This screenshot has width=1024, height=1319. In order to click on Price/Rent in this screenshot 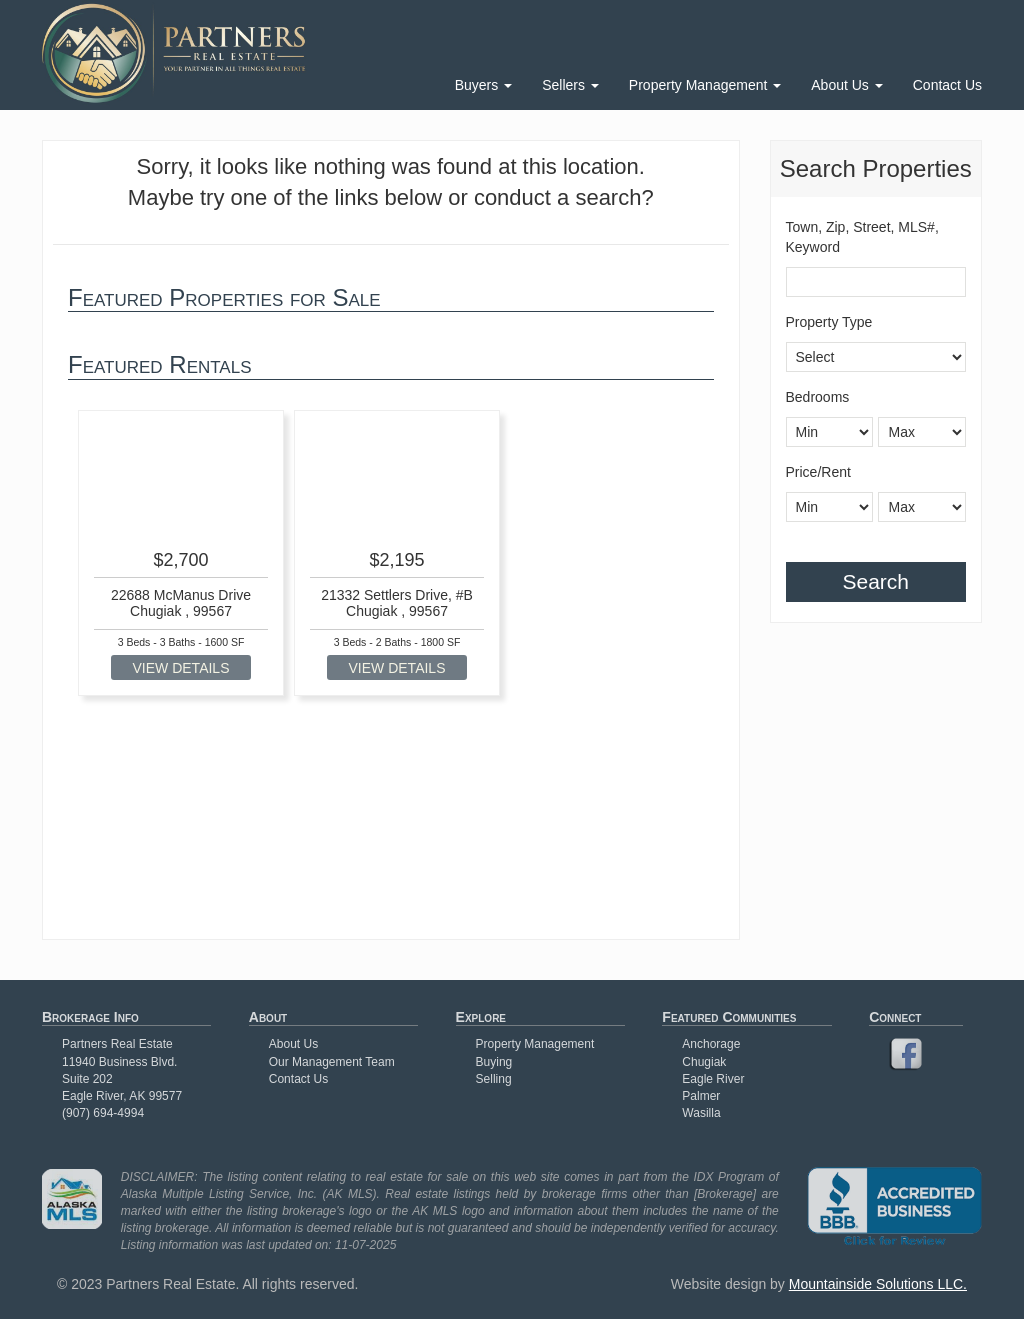, I will do `click(818, 472)`.